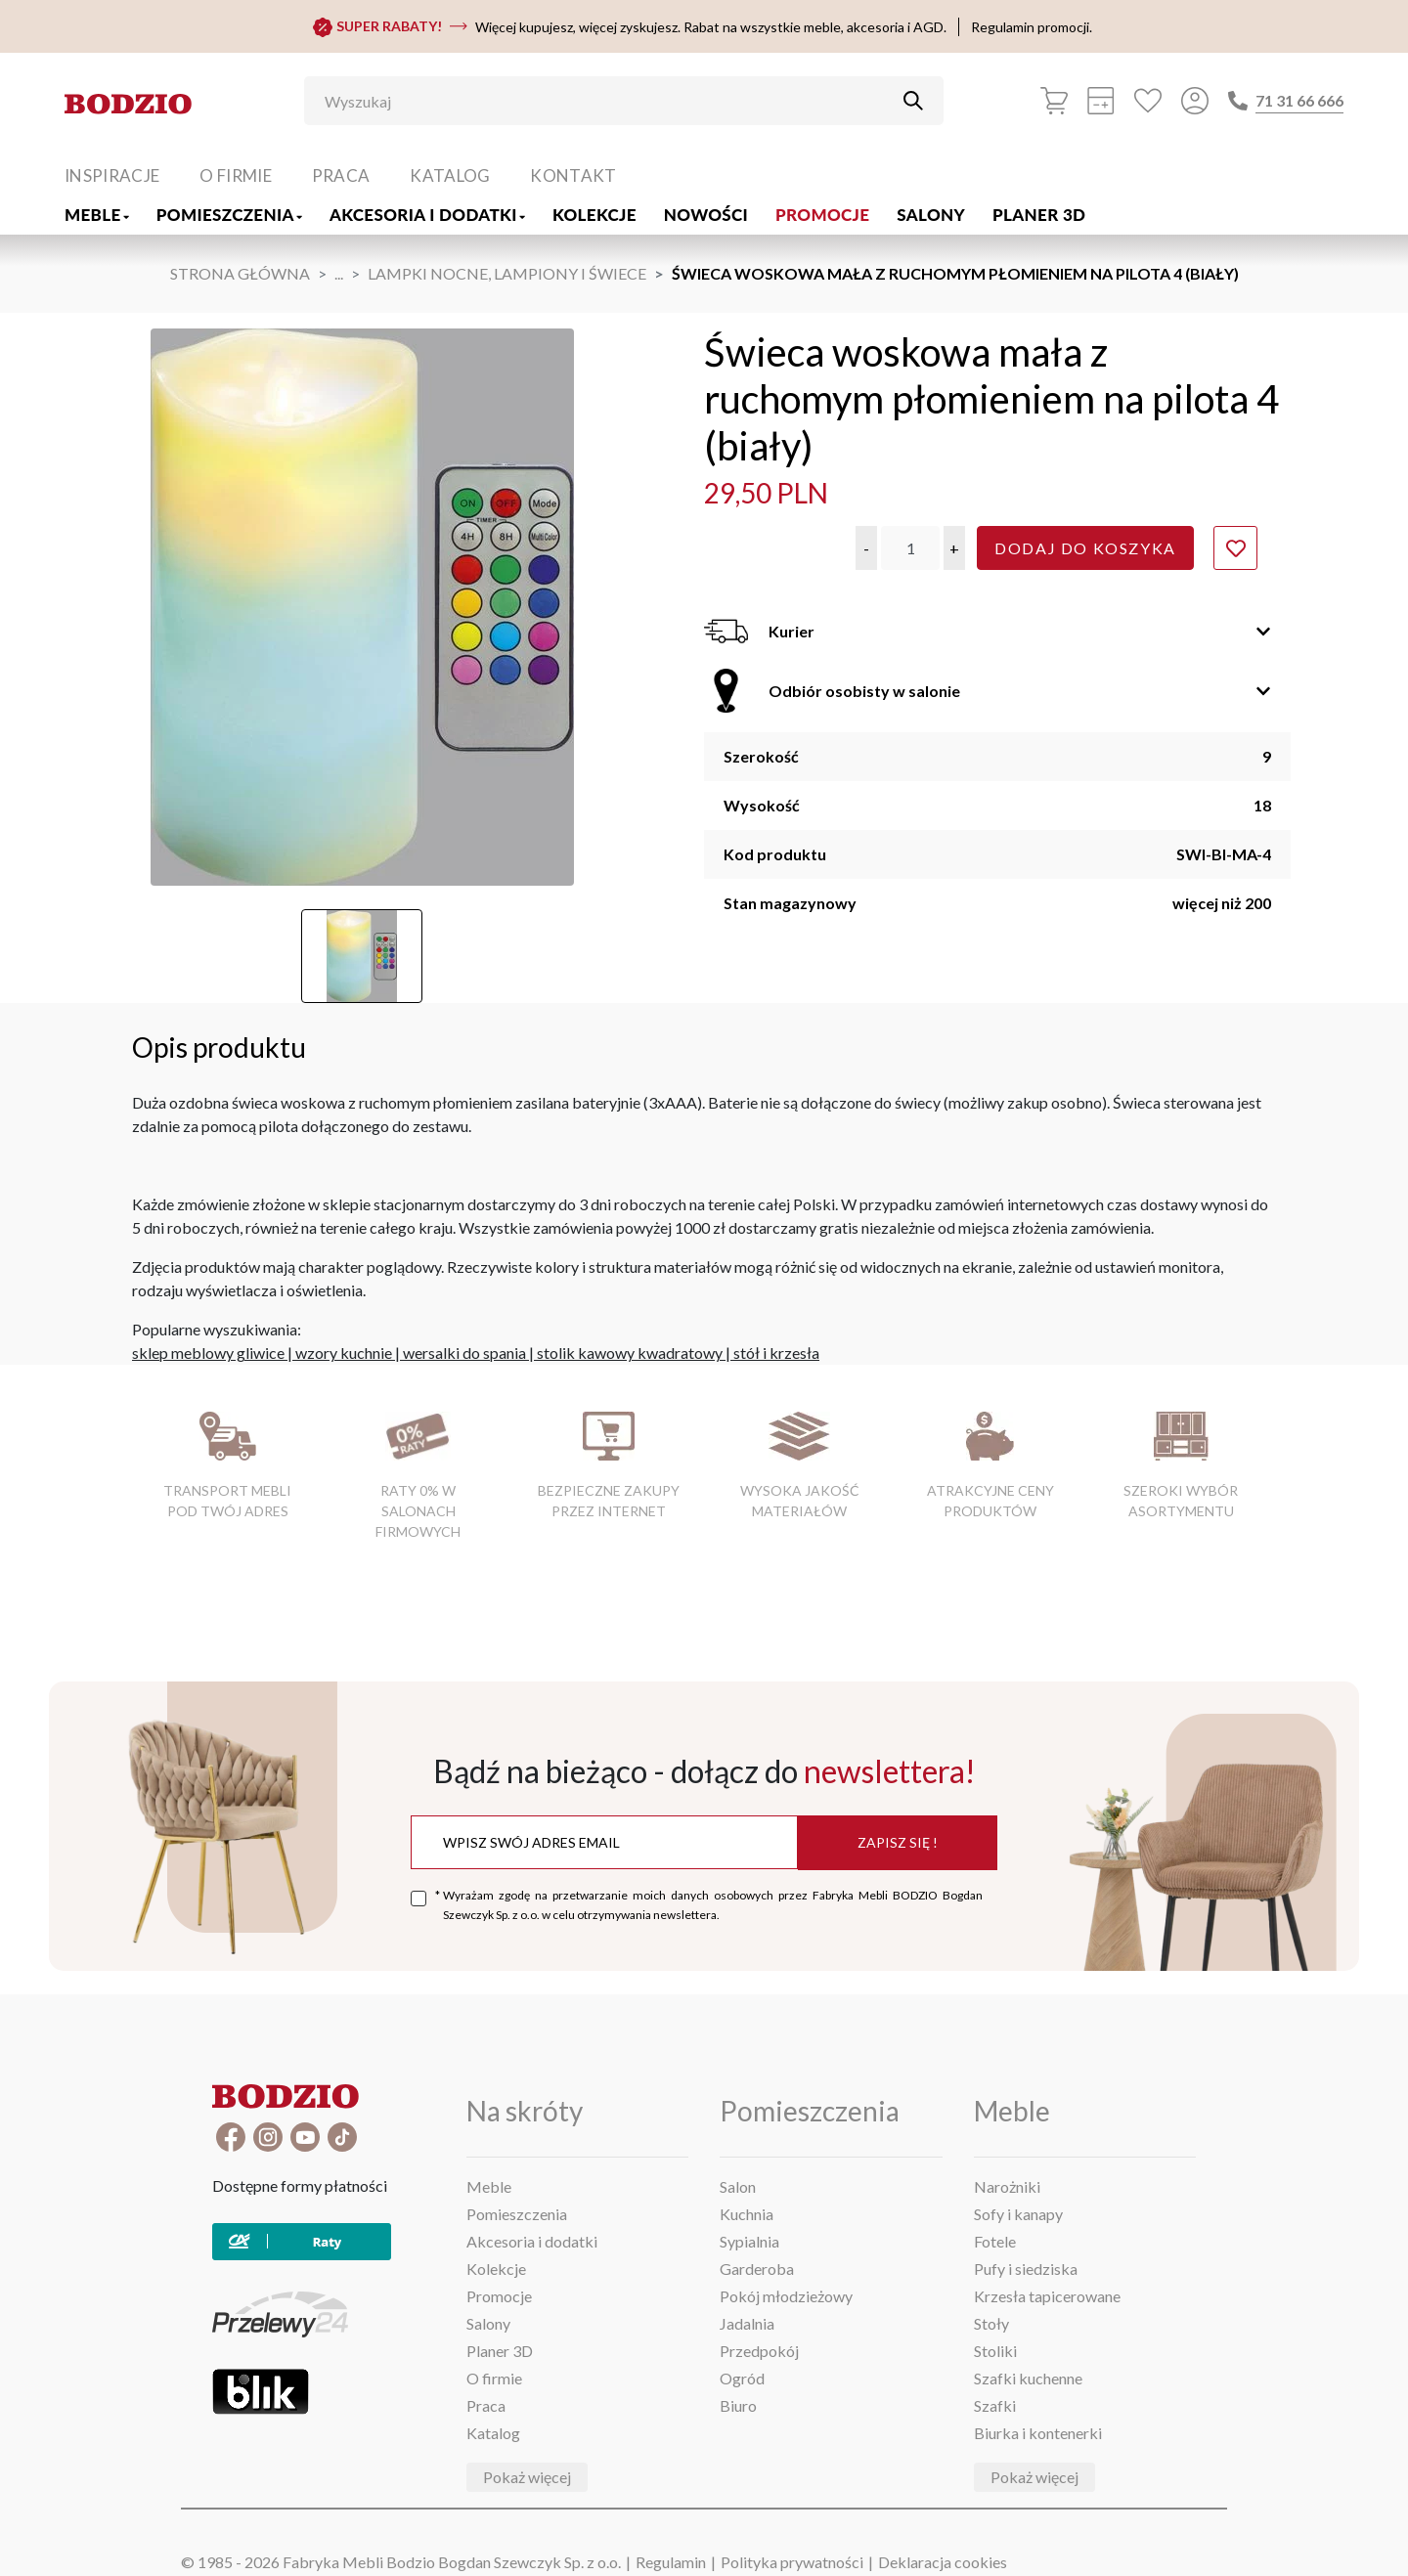 The width and height of the screenshot is (1408, 2576). What do you see at coordinates (1148, 100) in the screenshot?
I see `[Ulubione]` at bounding box center [1148, 100].